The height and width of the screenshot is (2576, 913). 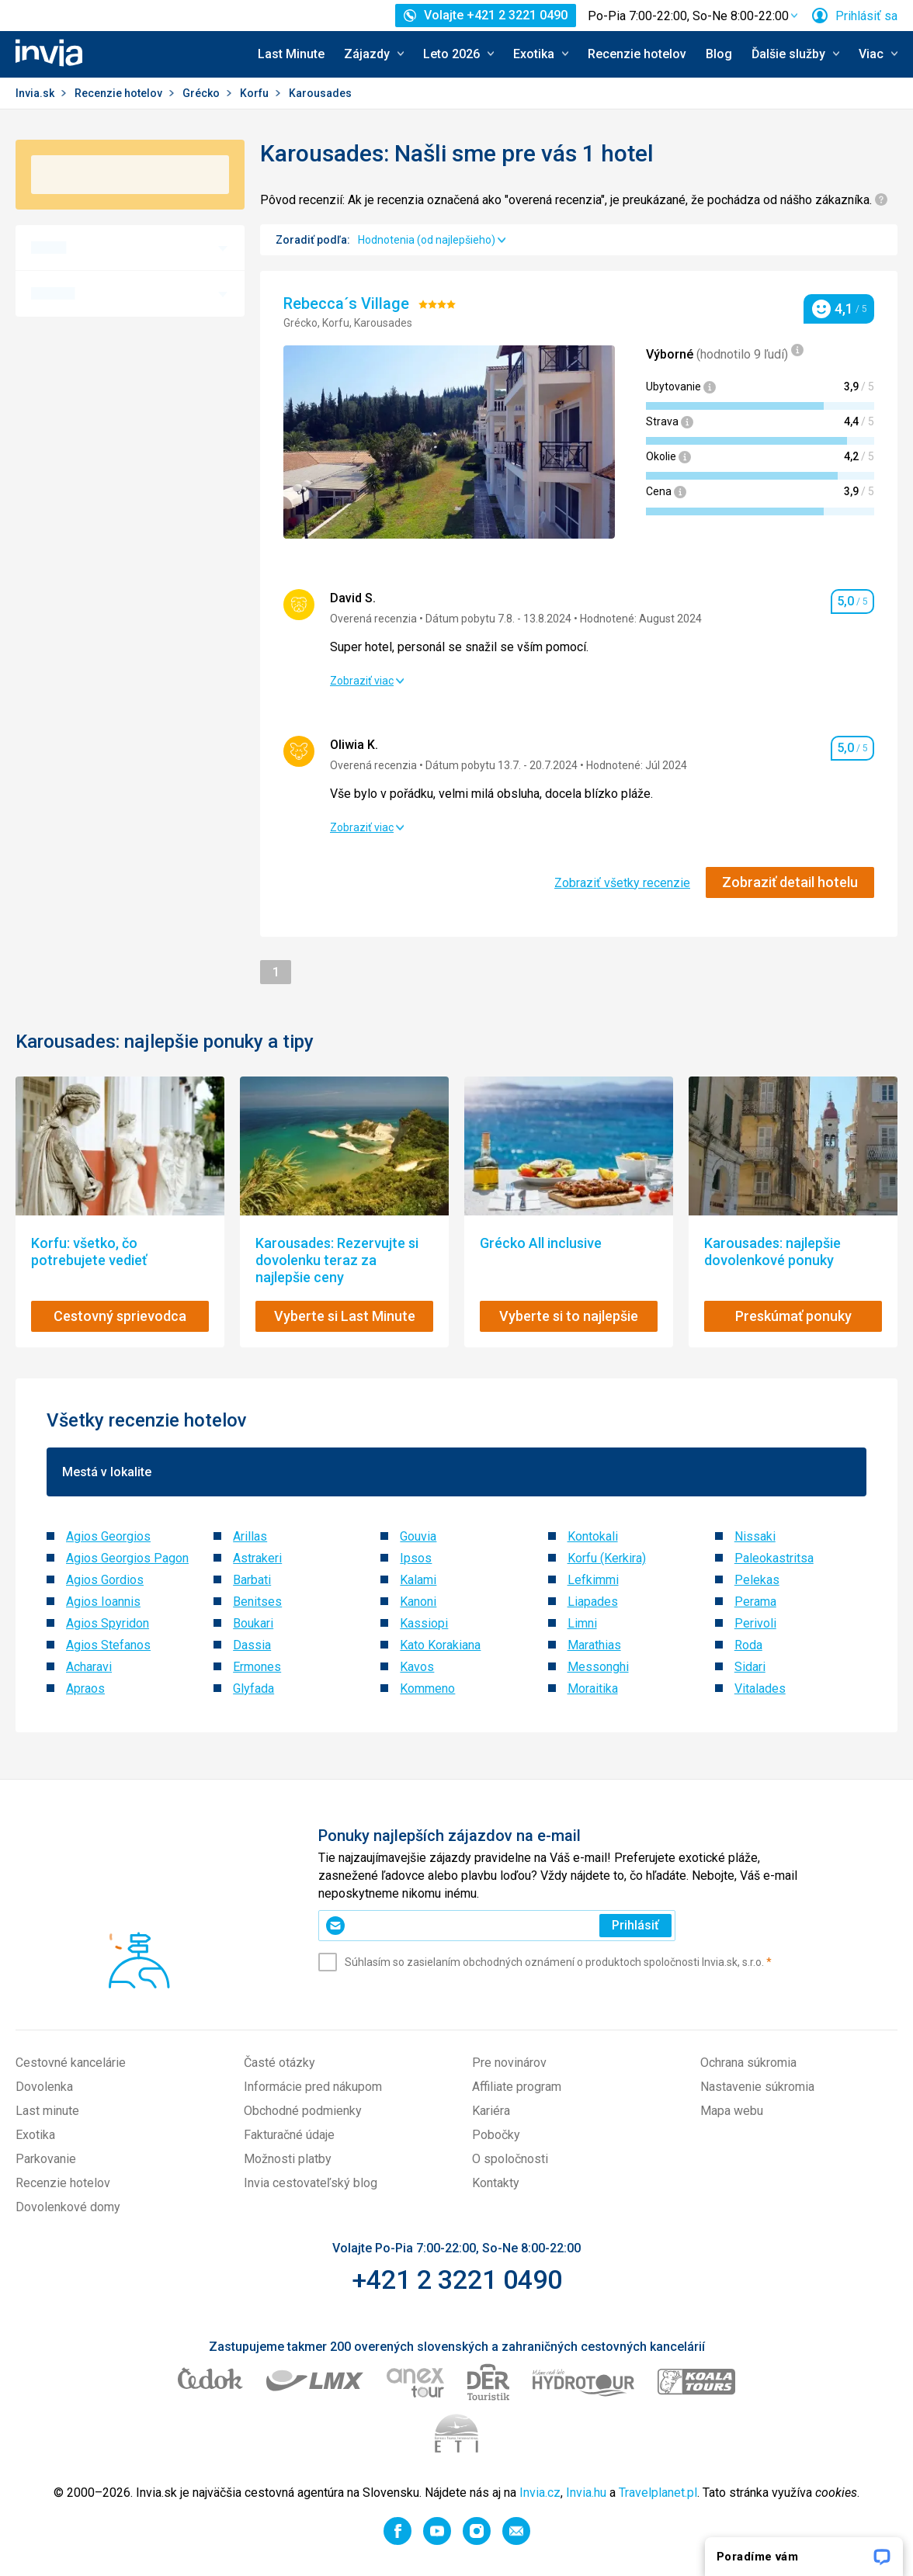 What do you see at coordinates (71, 2062) in the screenshot?
I see `Cestovné kancelárie` at bounding box center [71, 2062].